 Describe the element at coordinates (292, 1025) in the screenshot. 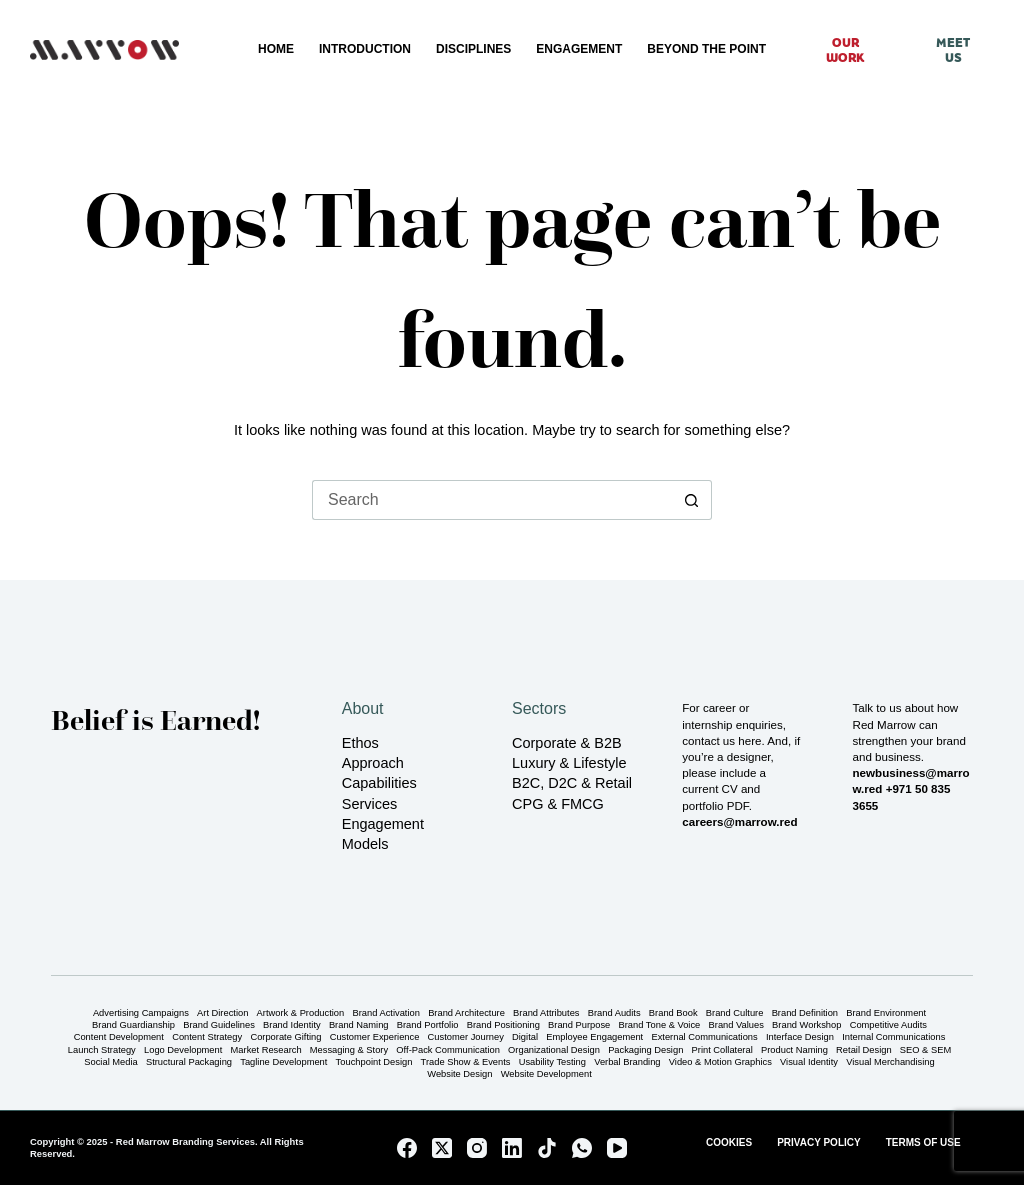

I see `Brand Identity [Brand Identity (16 items)]` at that location.